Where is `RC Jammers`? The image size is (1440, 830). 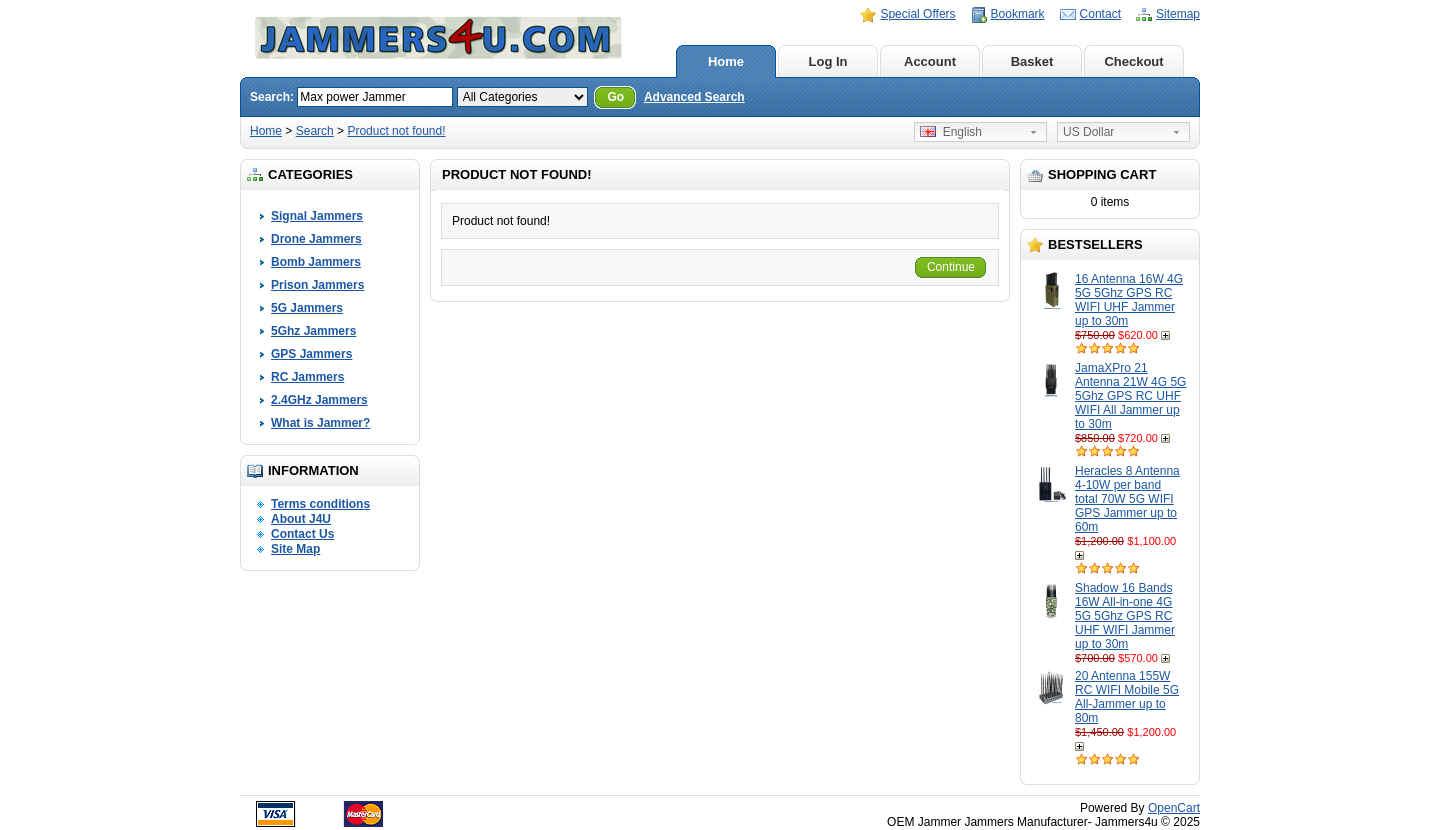 RC Jammers is located at coordinates (307, 377).